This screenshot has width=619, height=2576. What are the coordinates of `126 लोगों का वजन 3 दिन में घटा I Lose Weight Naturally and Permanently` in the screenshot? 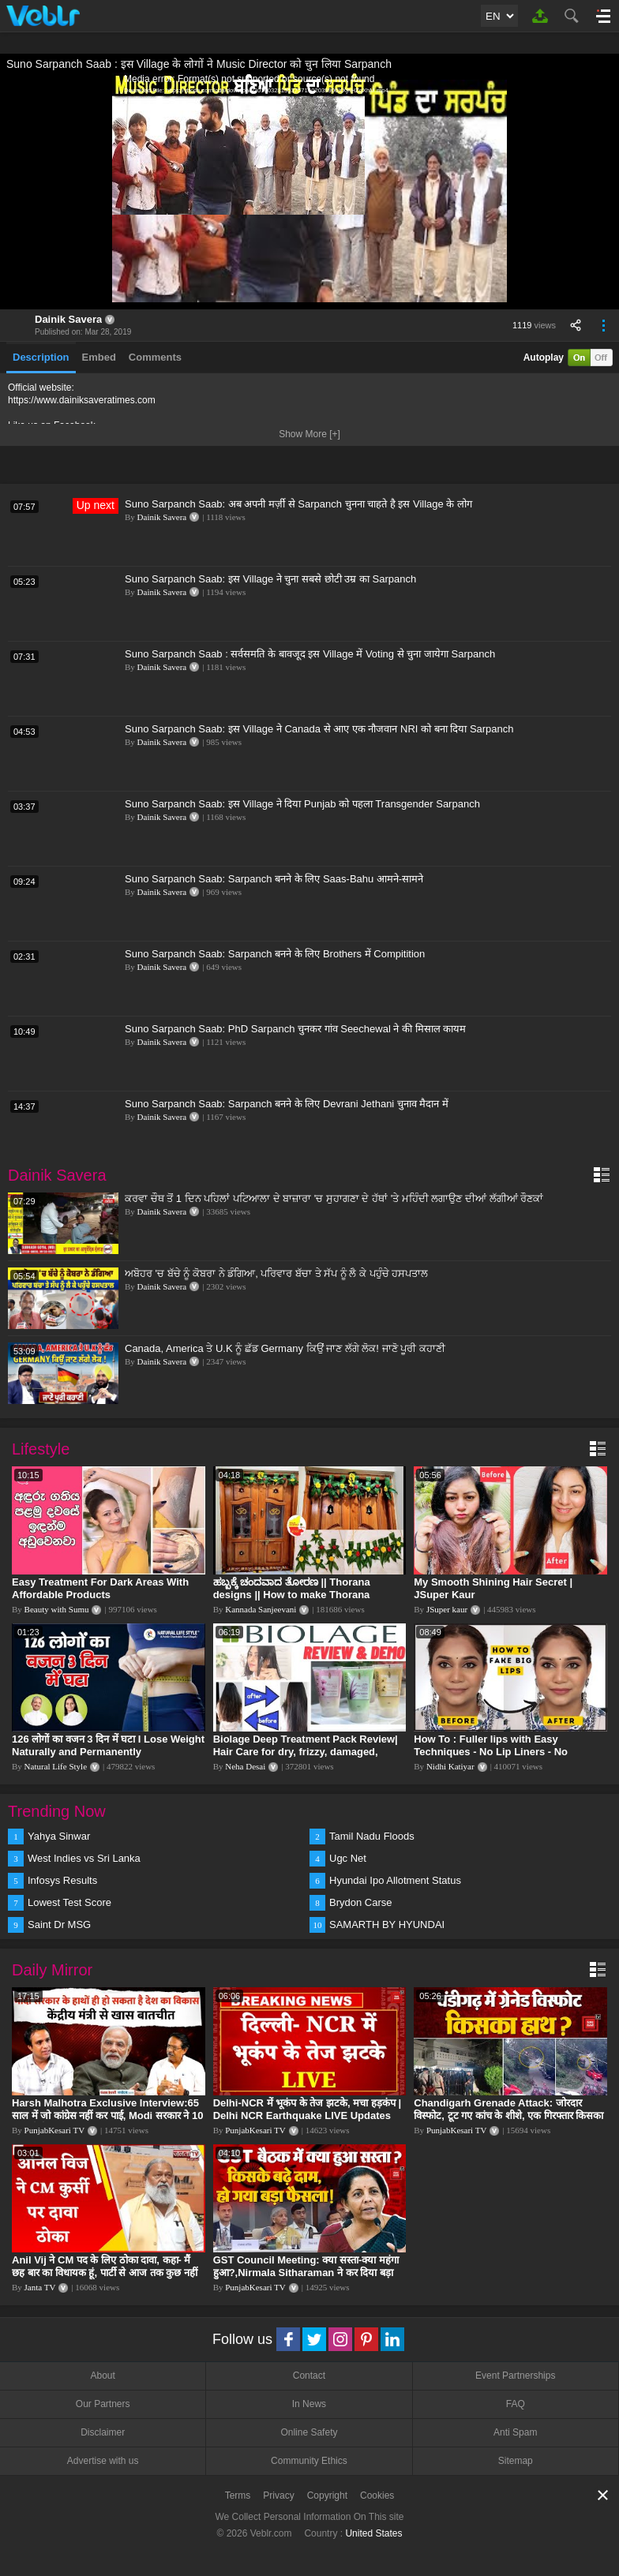 It's located at (108, 1745).